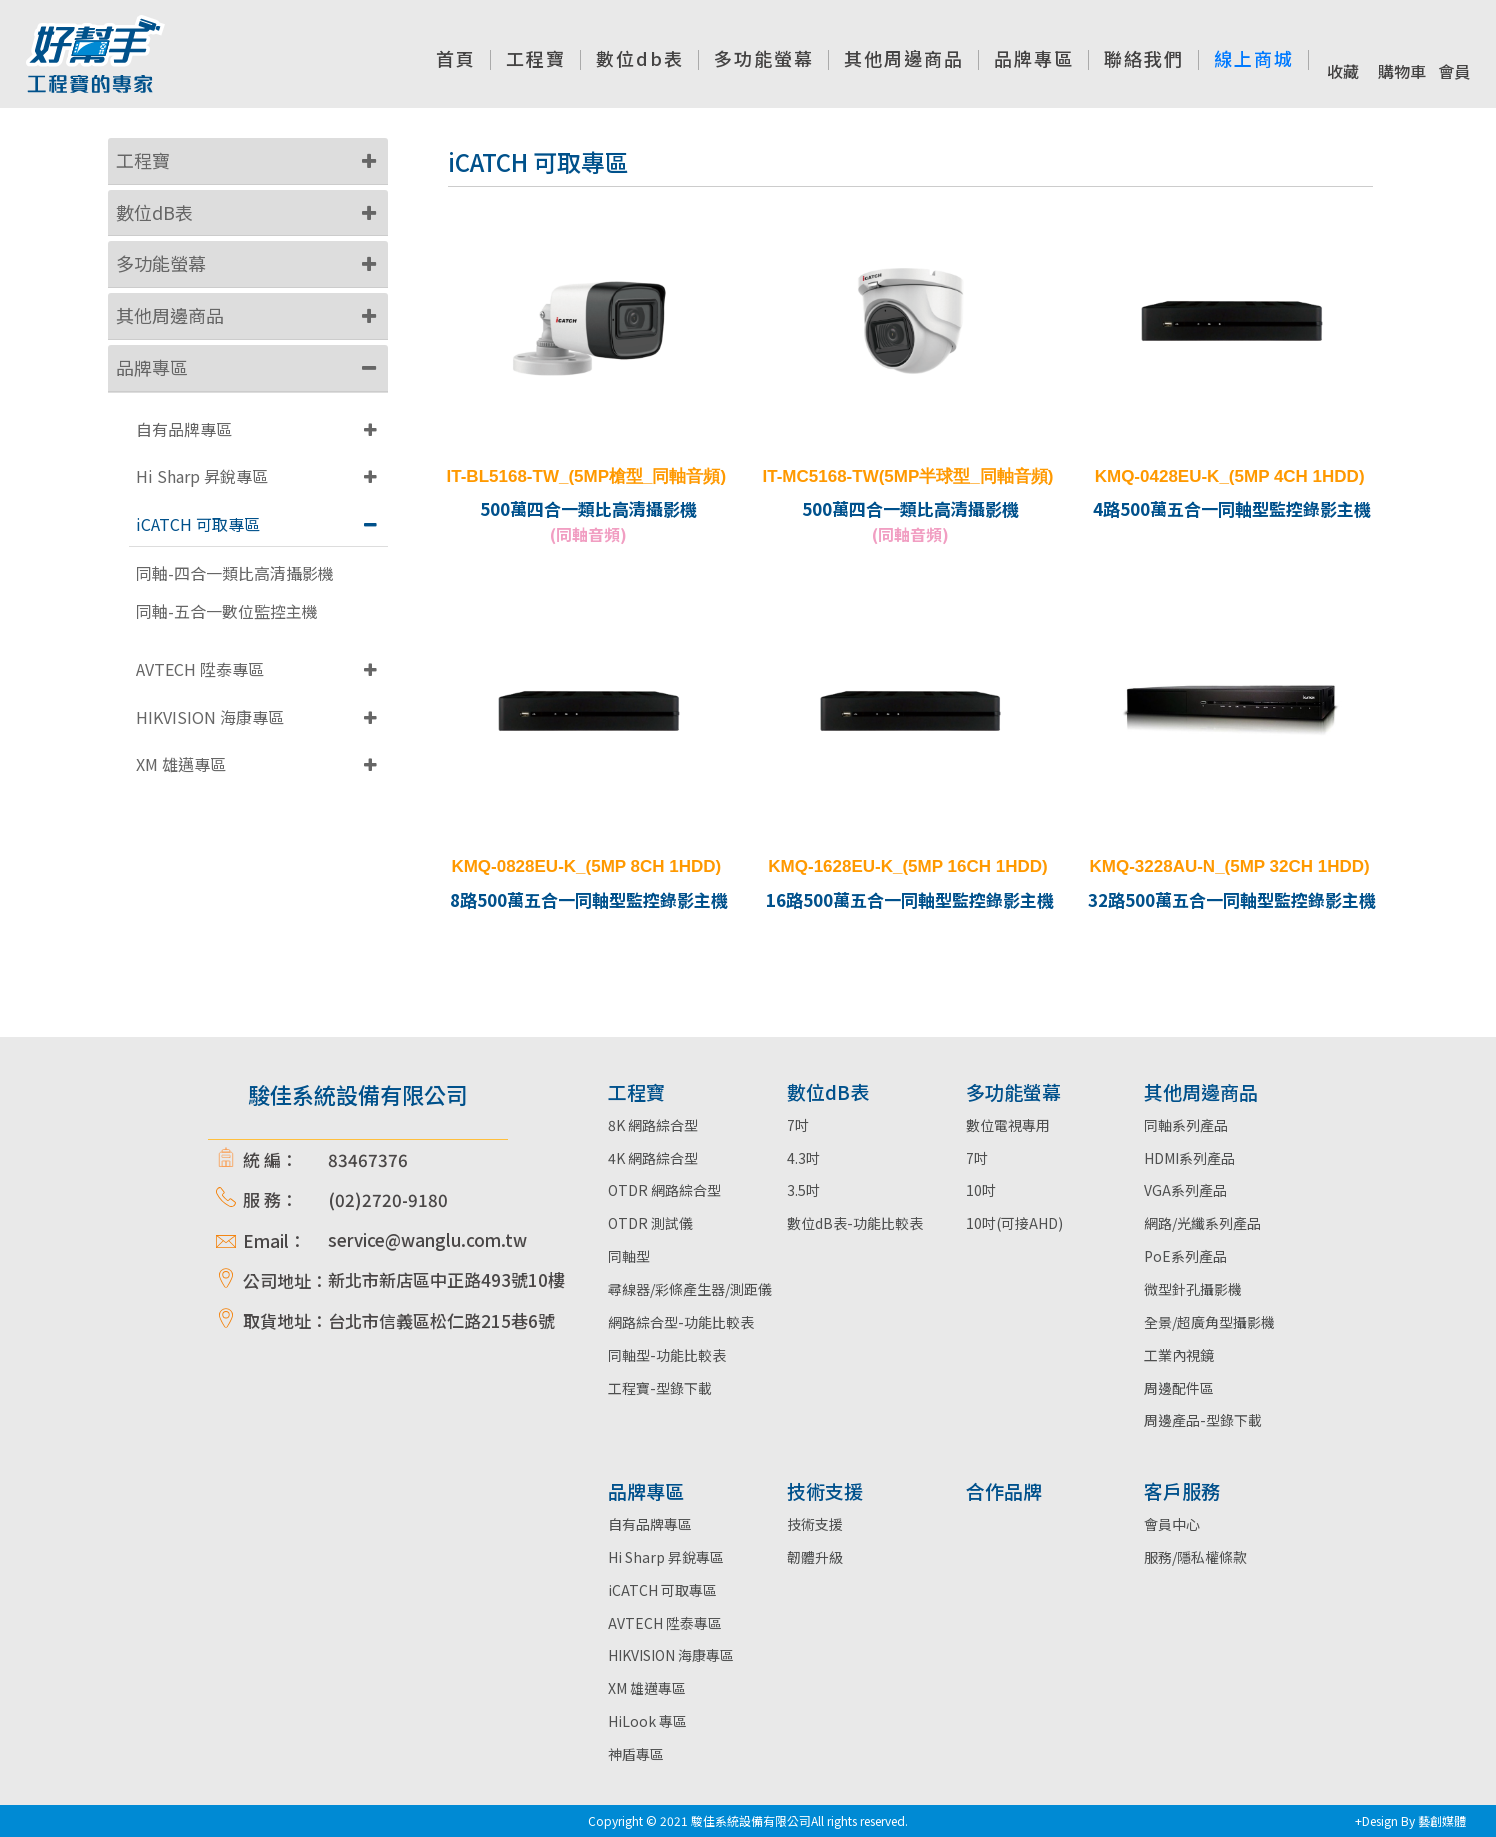 This screenshot has height=1837, width=1496. Describe the element at coordinates (815, 1557) in the screenshot. I see `韌體升級` at that location.